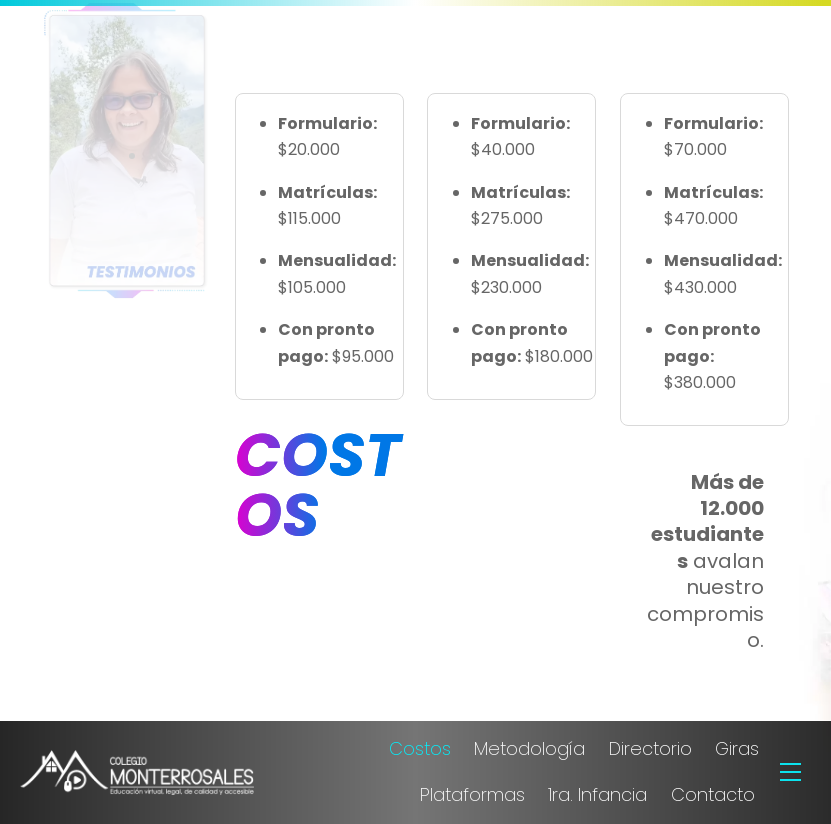  I want to click on Giras, so click(737, 748).